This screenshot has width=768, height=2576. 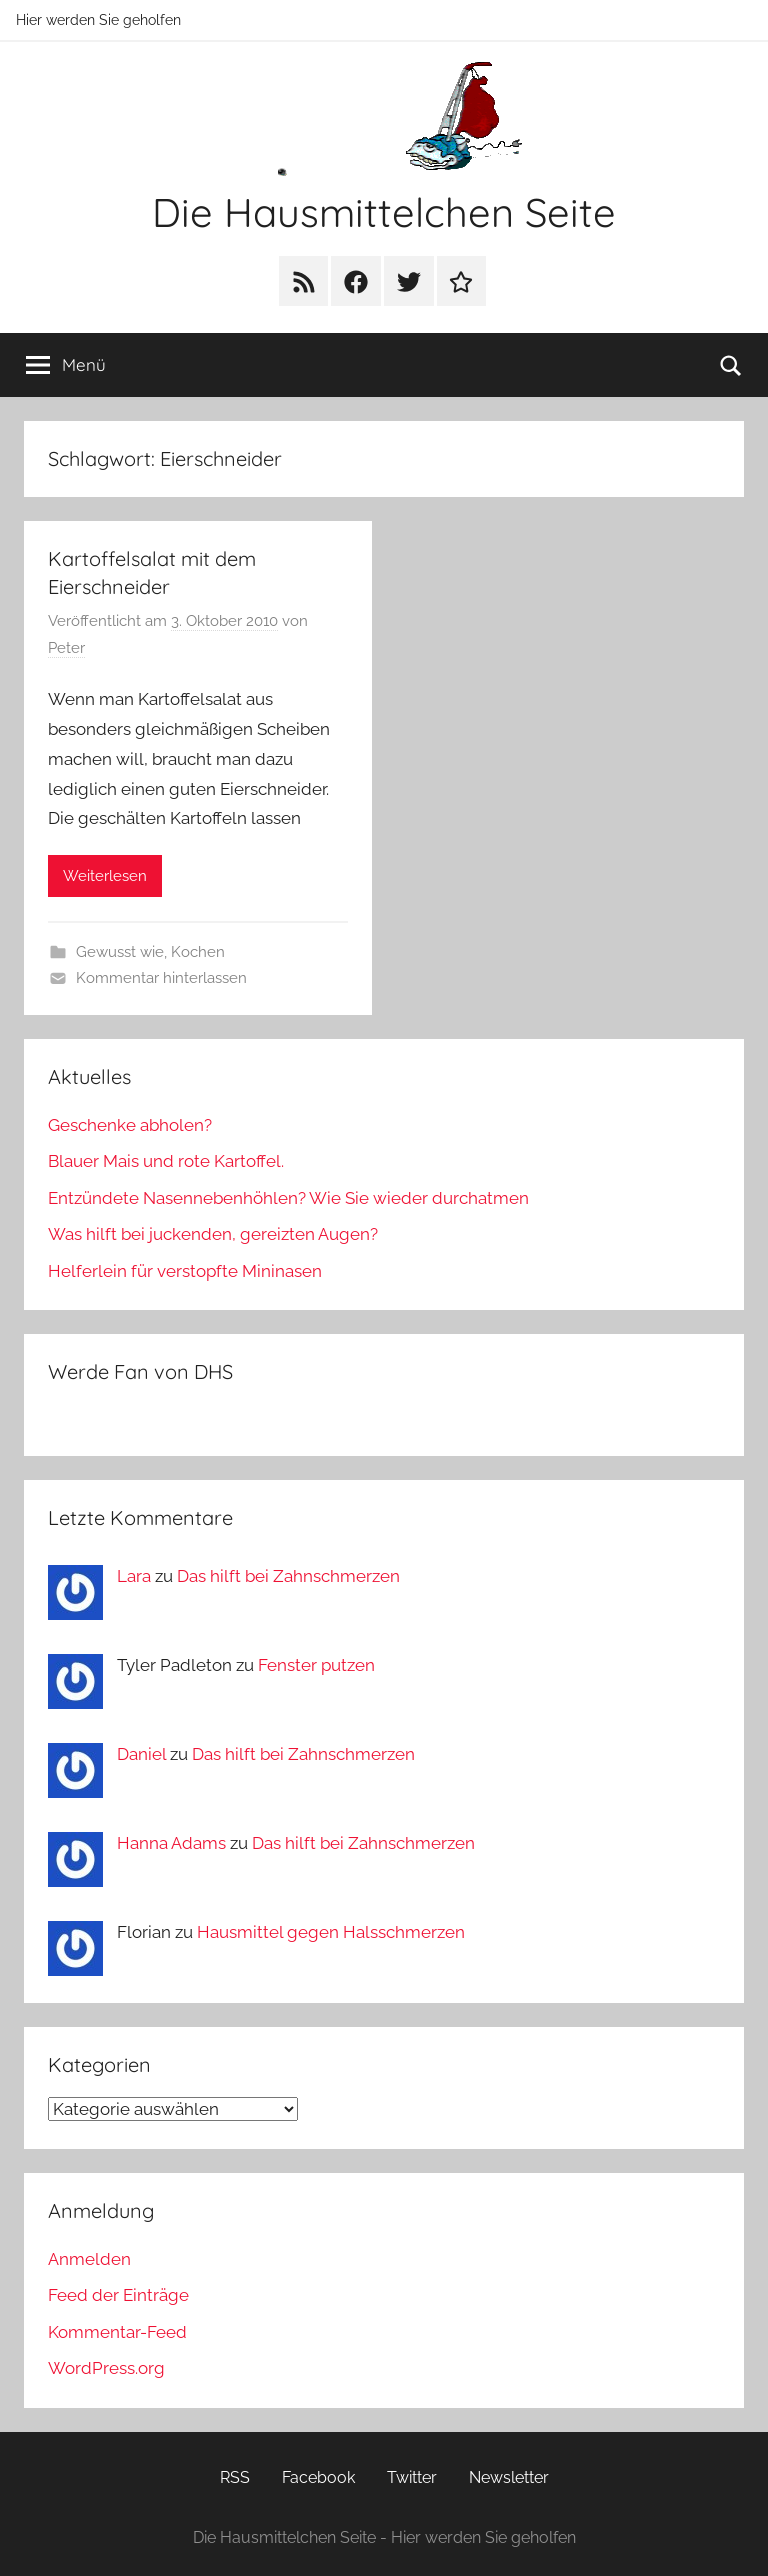 What do you see at coordinates (288, 1576) in the screenshot?
I see `Das hilft bei Zahnschmerzen` at bounding box center [288, 1576].